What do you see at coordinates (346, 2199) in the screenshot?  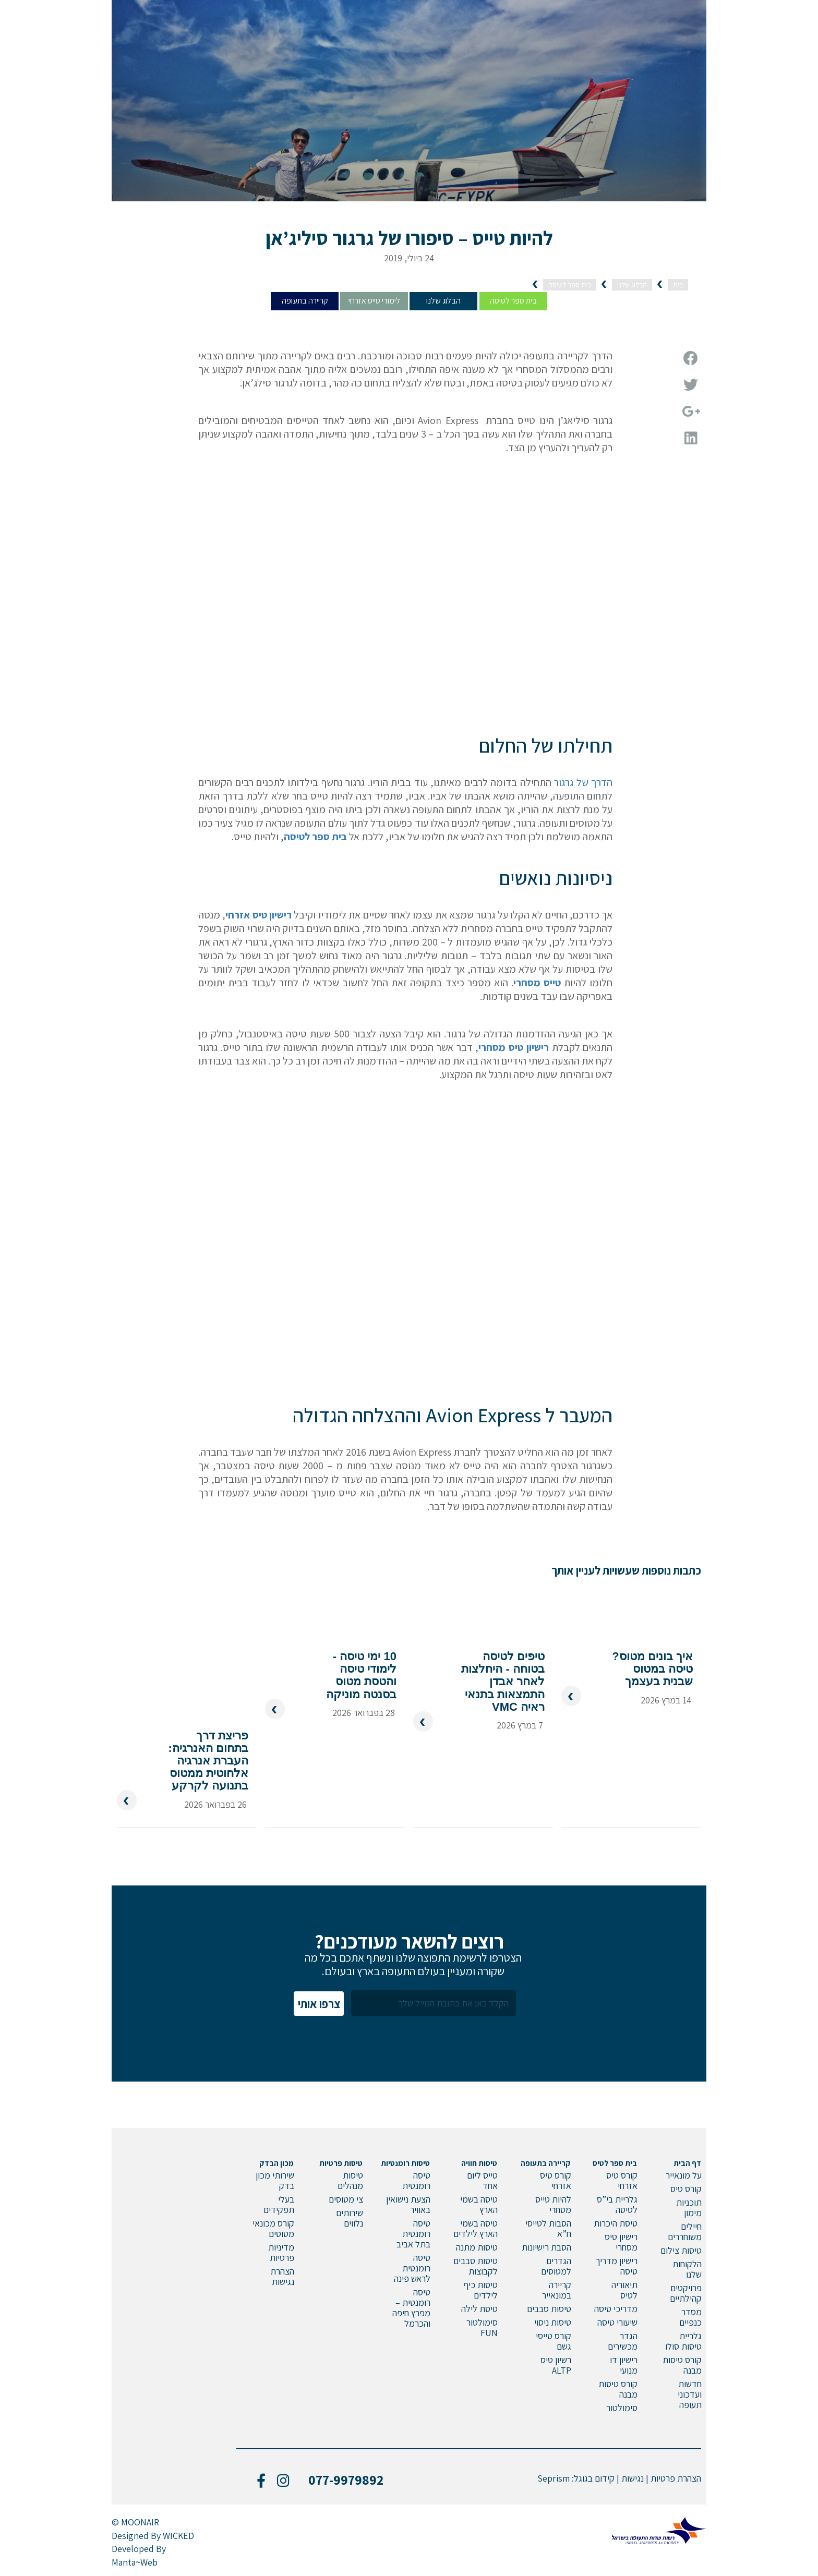 I see `צי מטוסים` at bounding box center [346, 2199].